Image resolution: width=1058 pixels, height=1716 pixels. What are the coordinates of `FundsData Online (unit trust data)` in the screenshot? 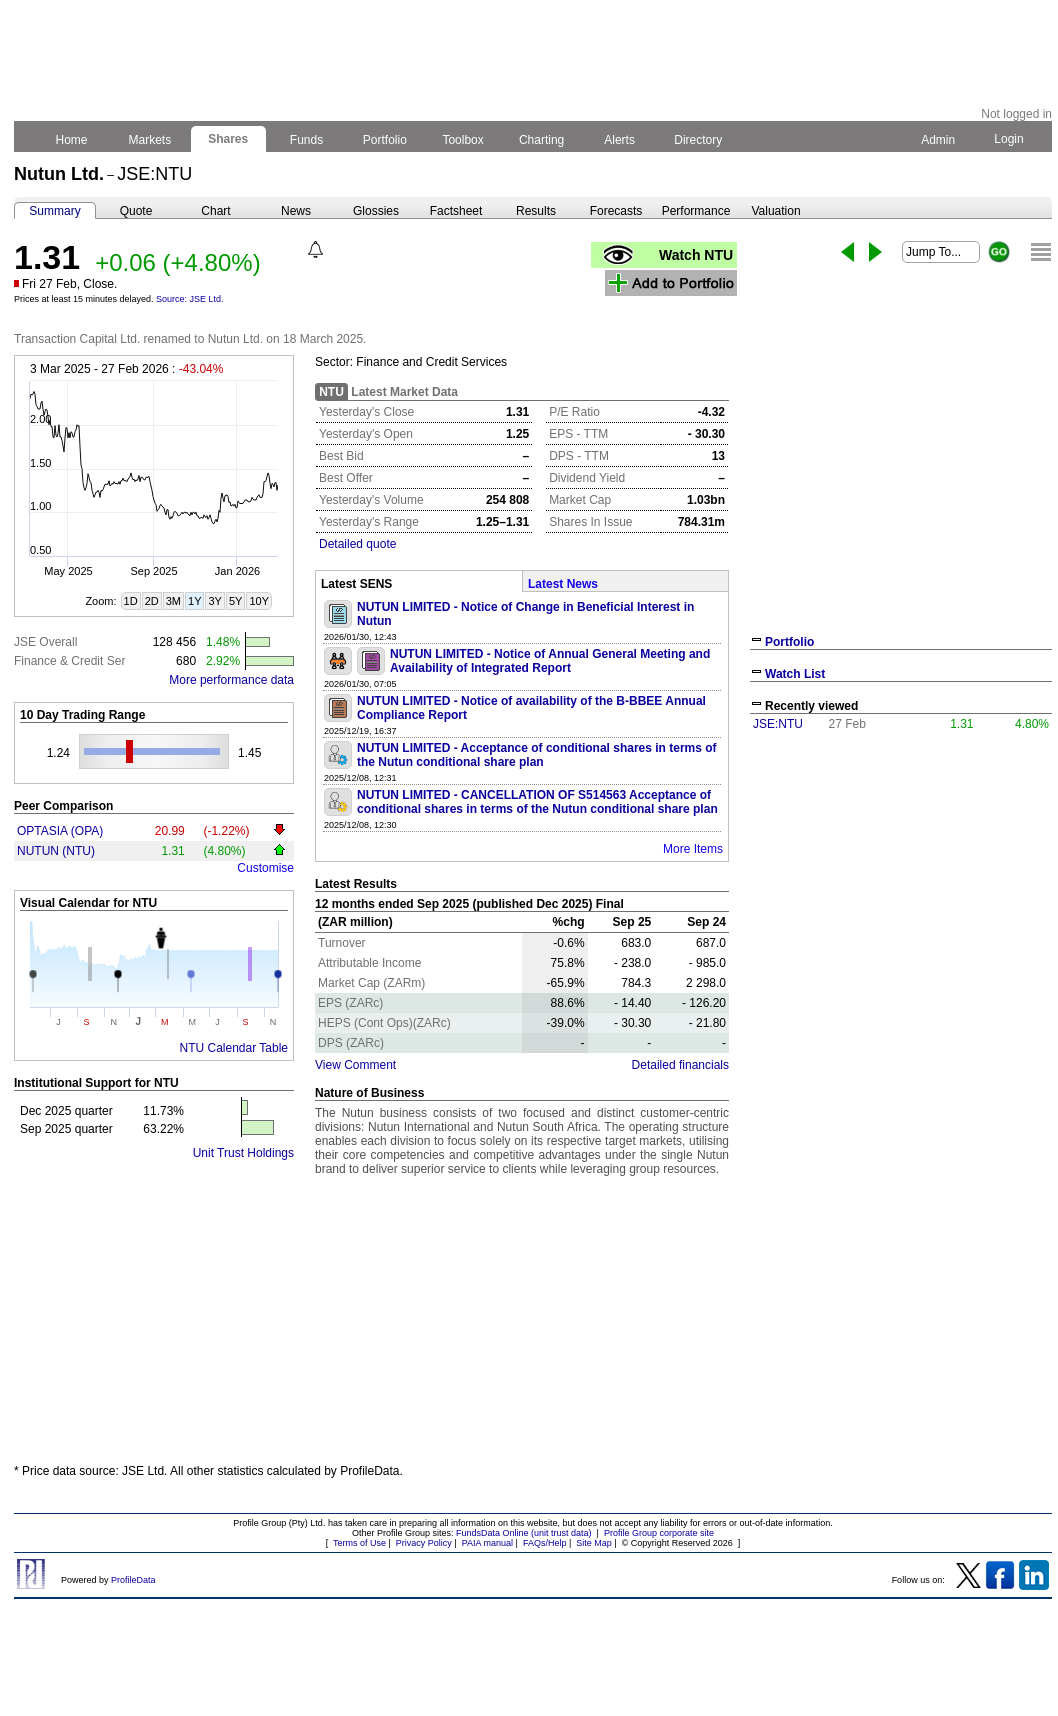 It's located at (524, 1533).